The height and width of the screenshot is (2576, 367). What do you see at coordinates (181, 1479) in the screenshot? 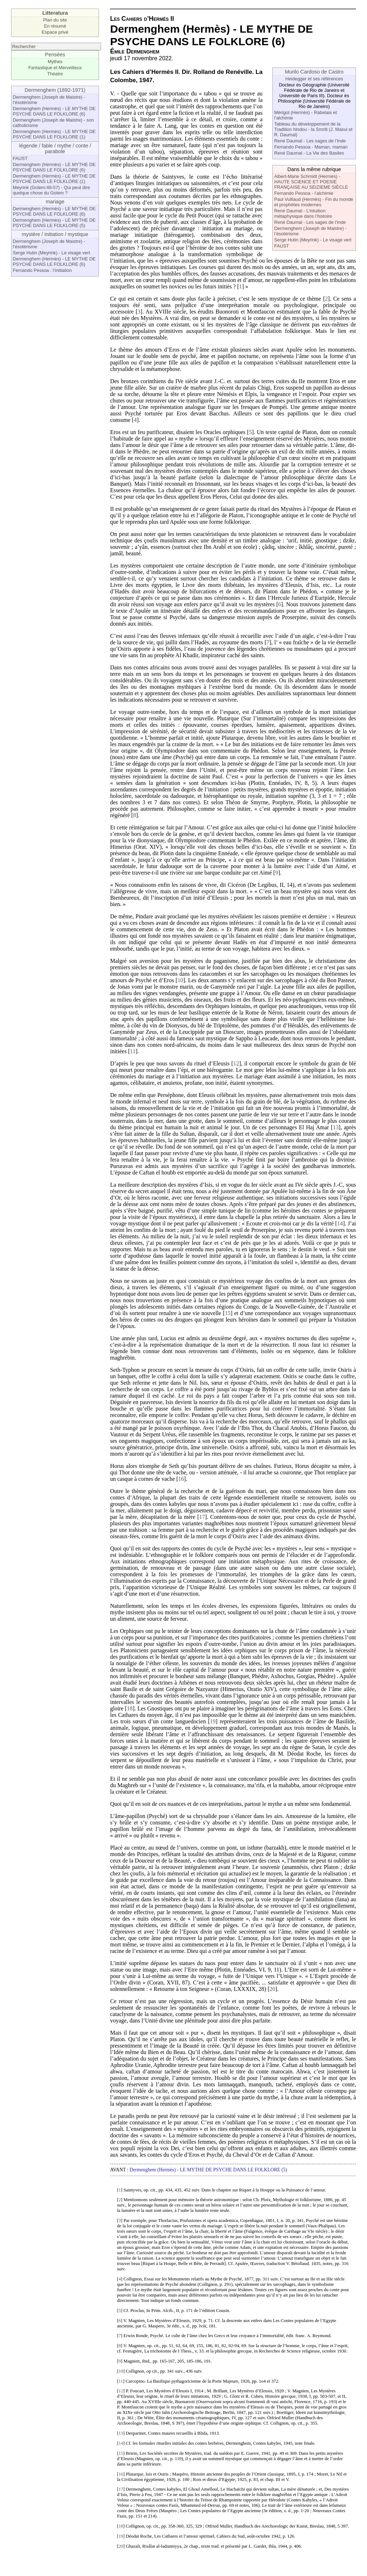
I see `16` at bounding box center [181, 1479].